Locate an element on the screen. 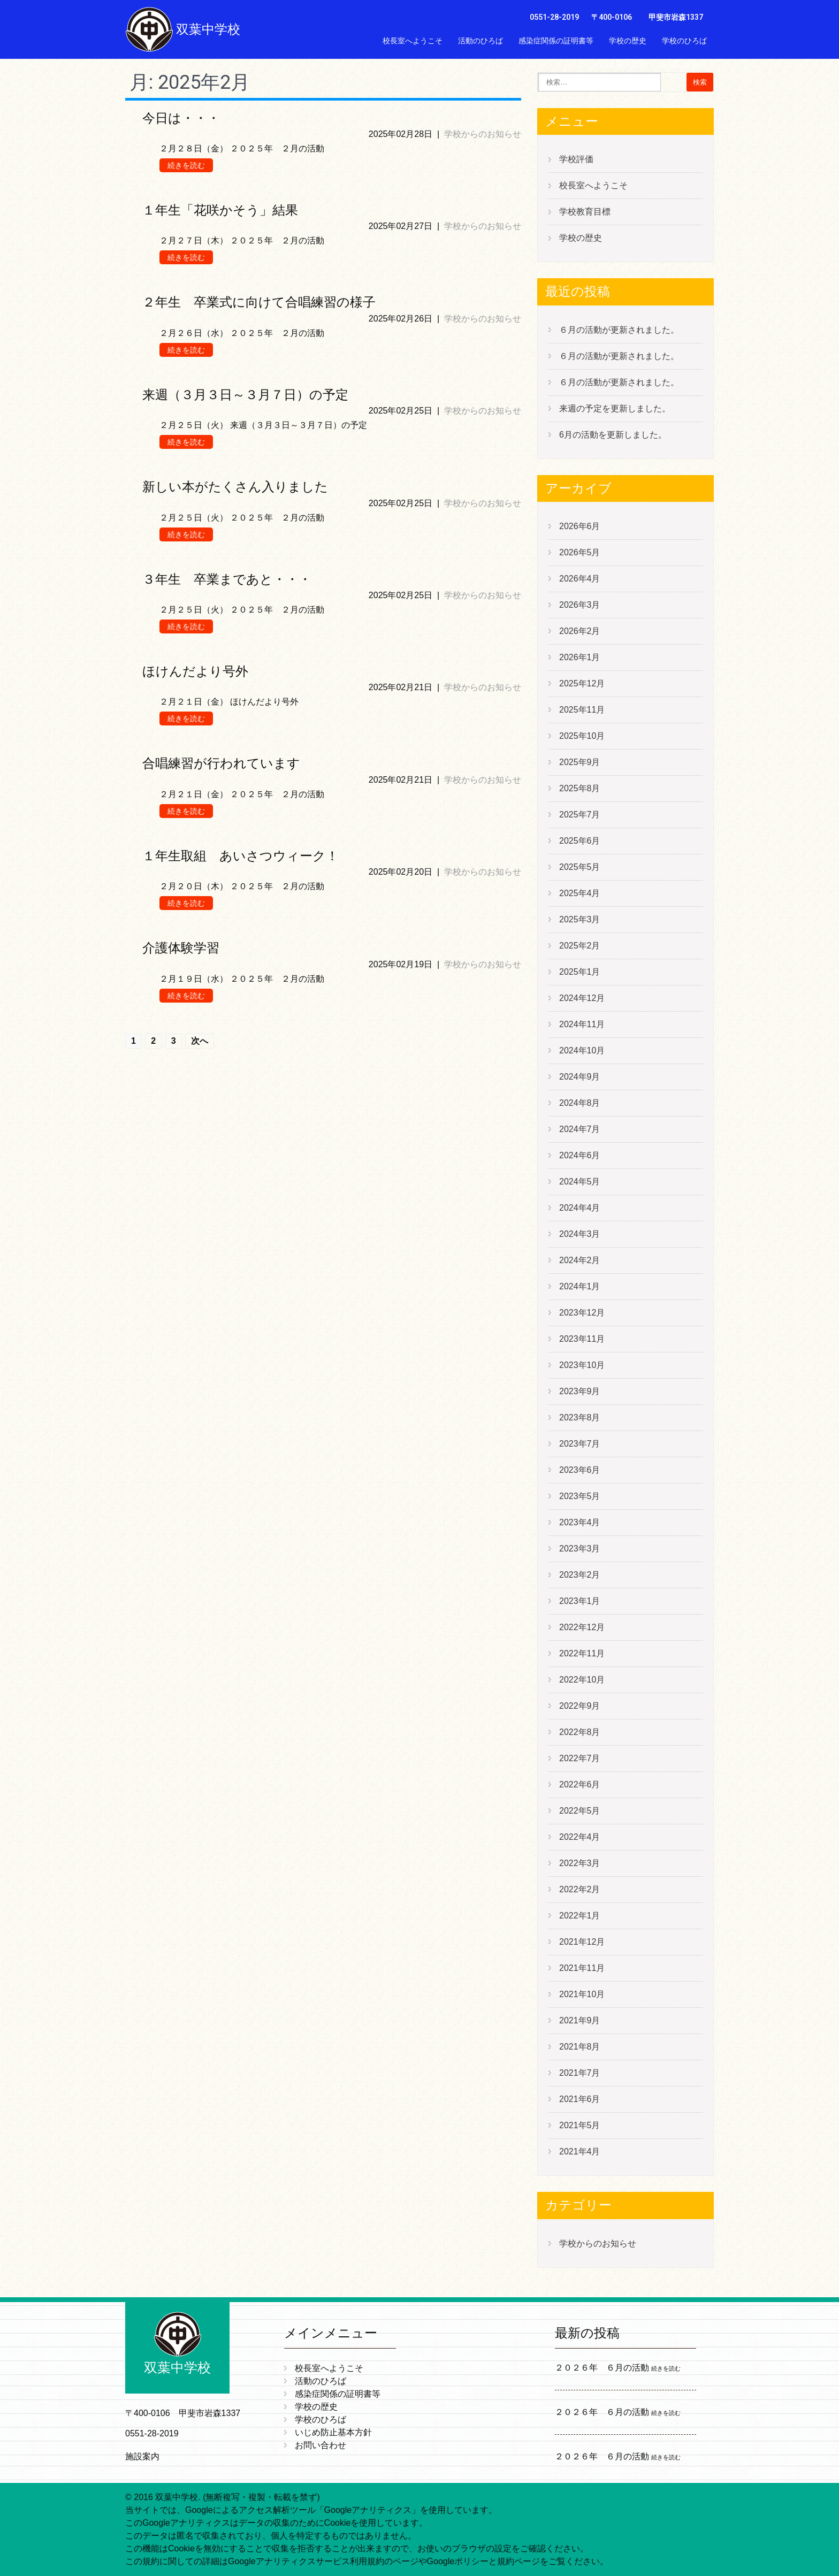 The image size is (839, 2576). 2025年1月 is located at coordinates (579, 971).